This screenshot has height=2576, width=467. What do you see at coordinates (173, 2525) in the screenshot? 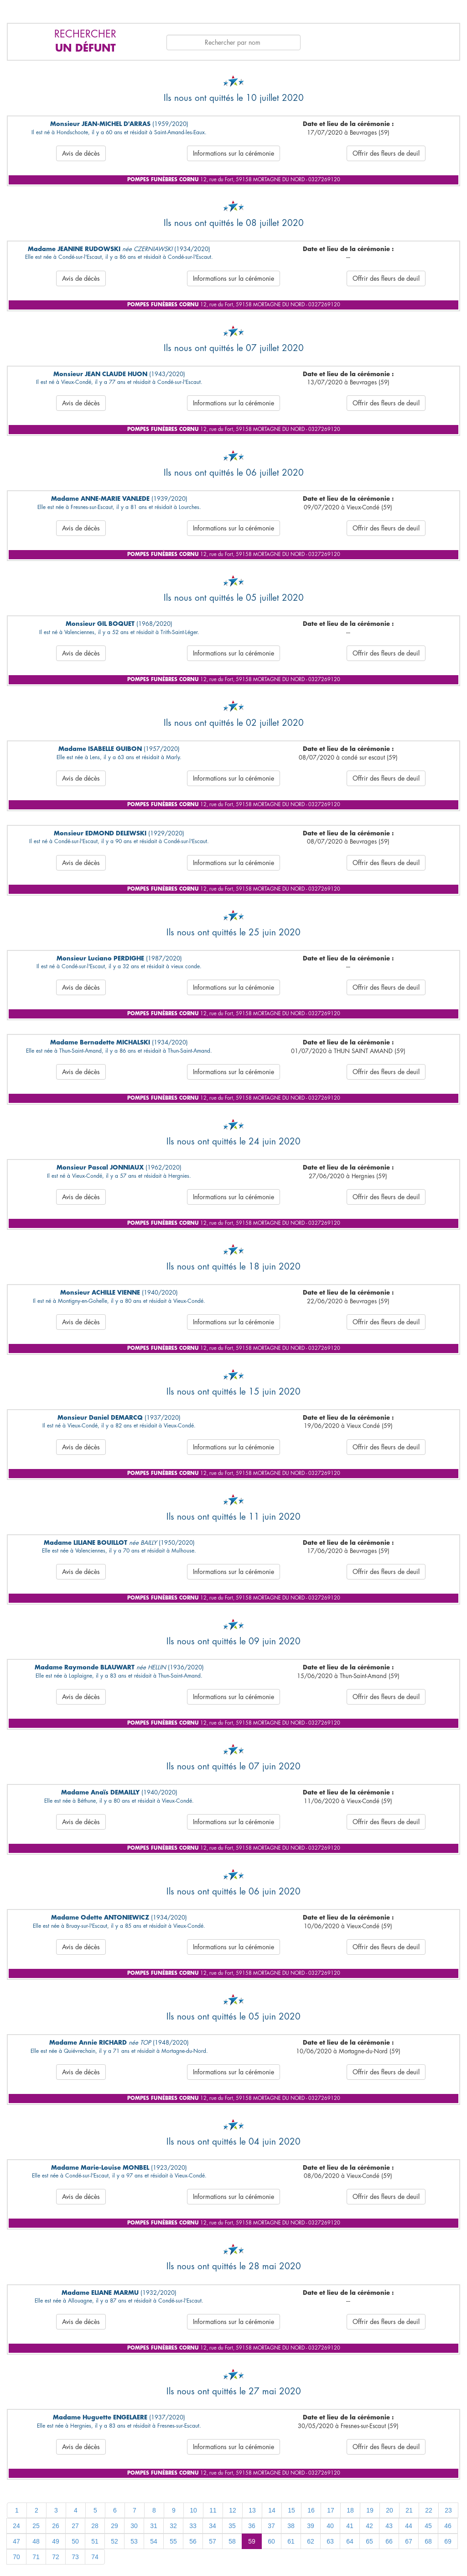
I see `32` at bounding box center [173, 2525].